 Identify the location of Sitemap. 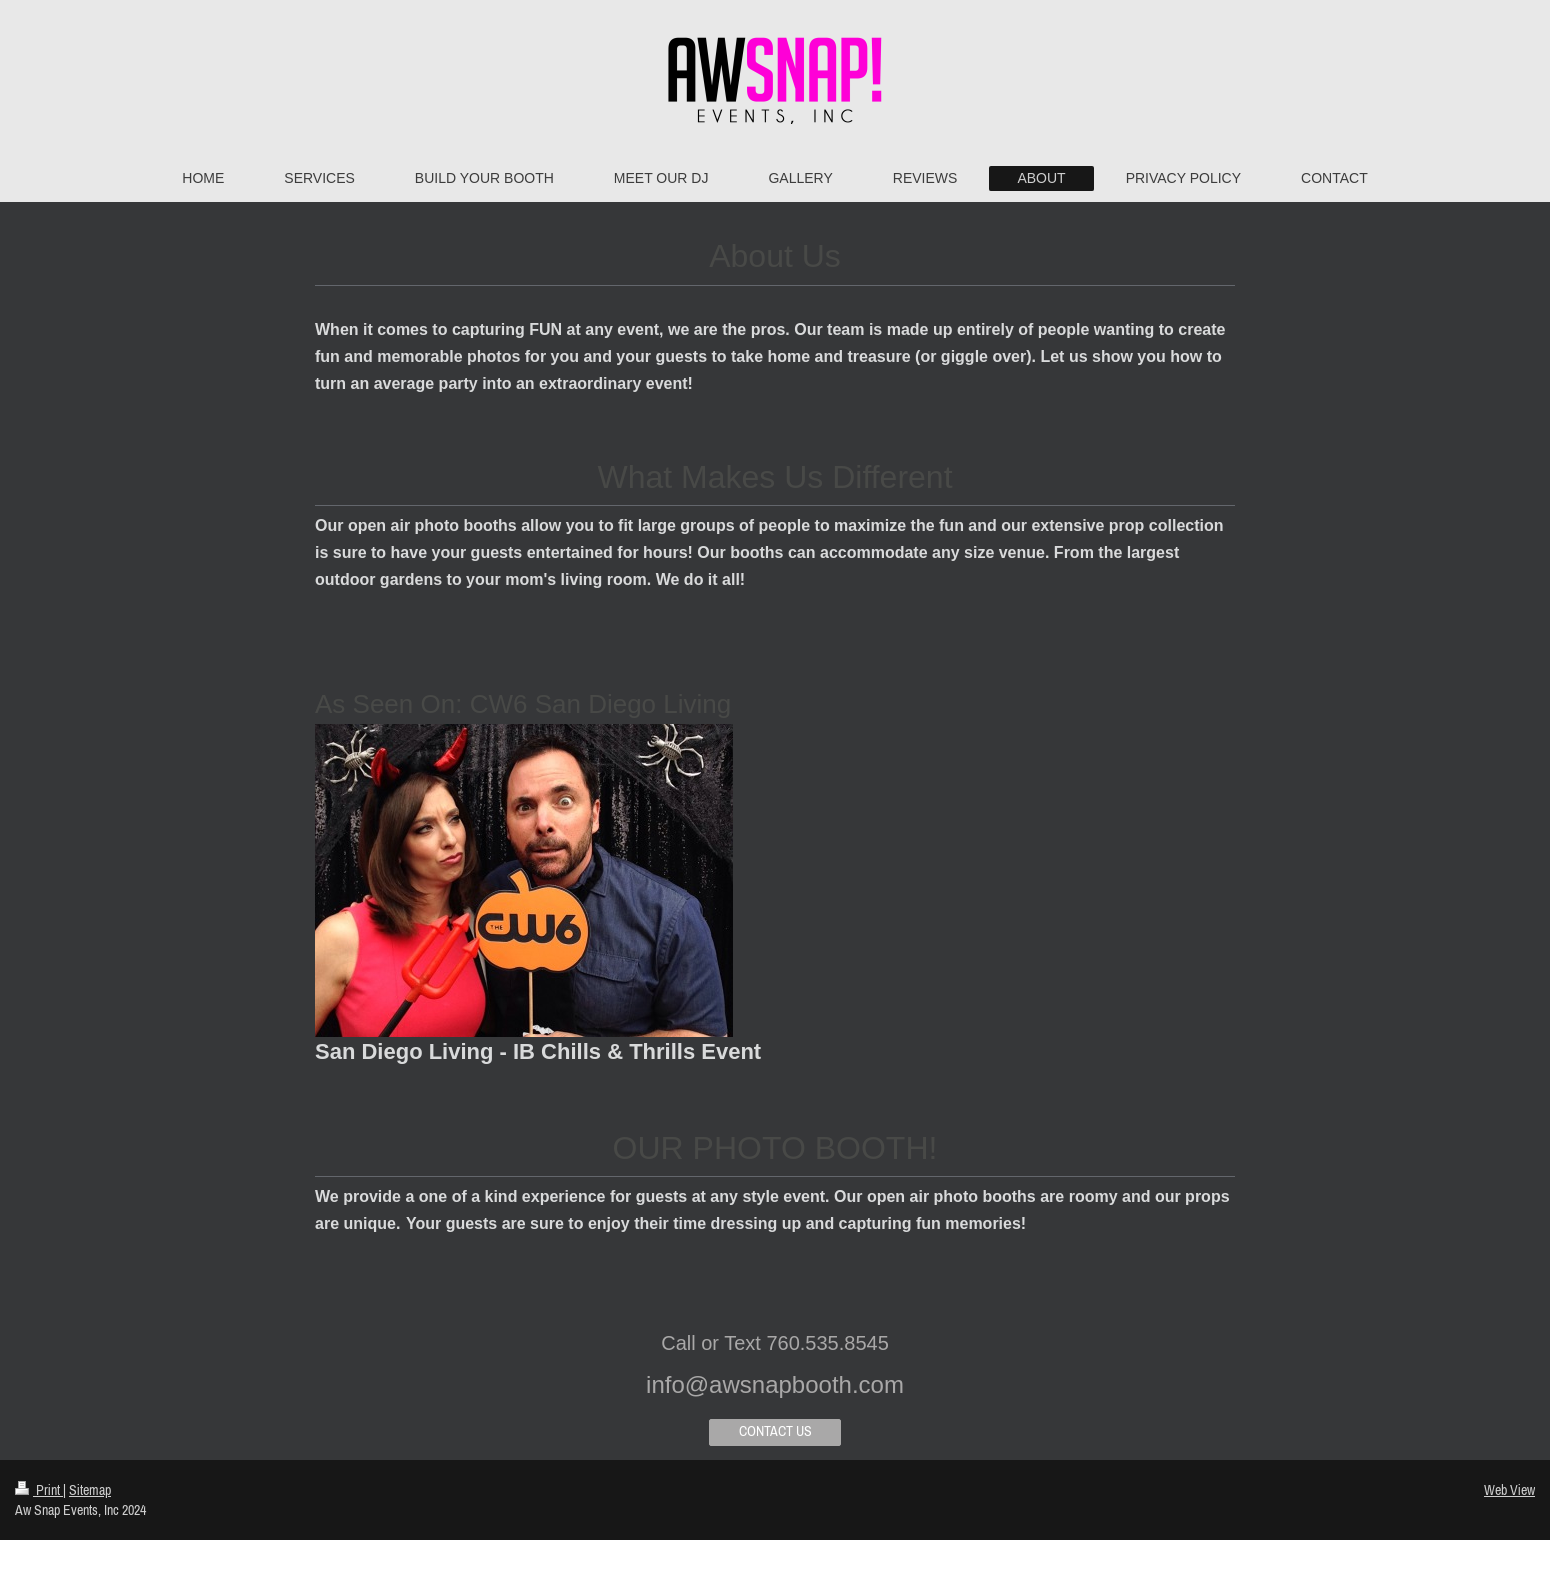
(90, 1490).